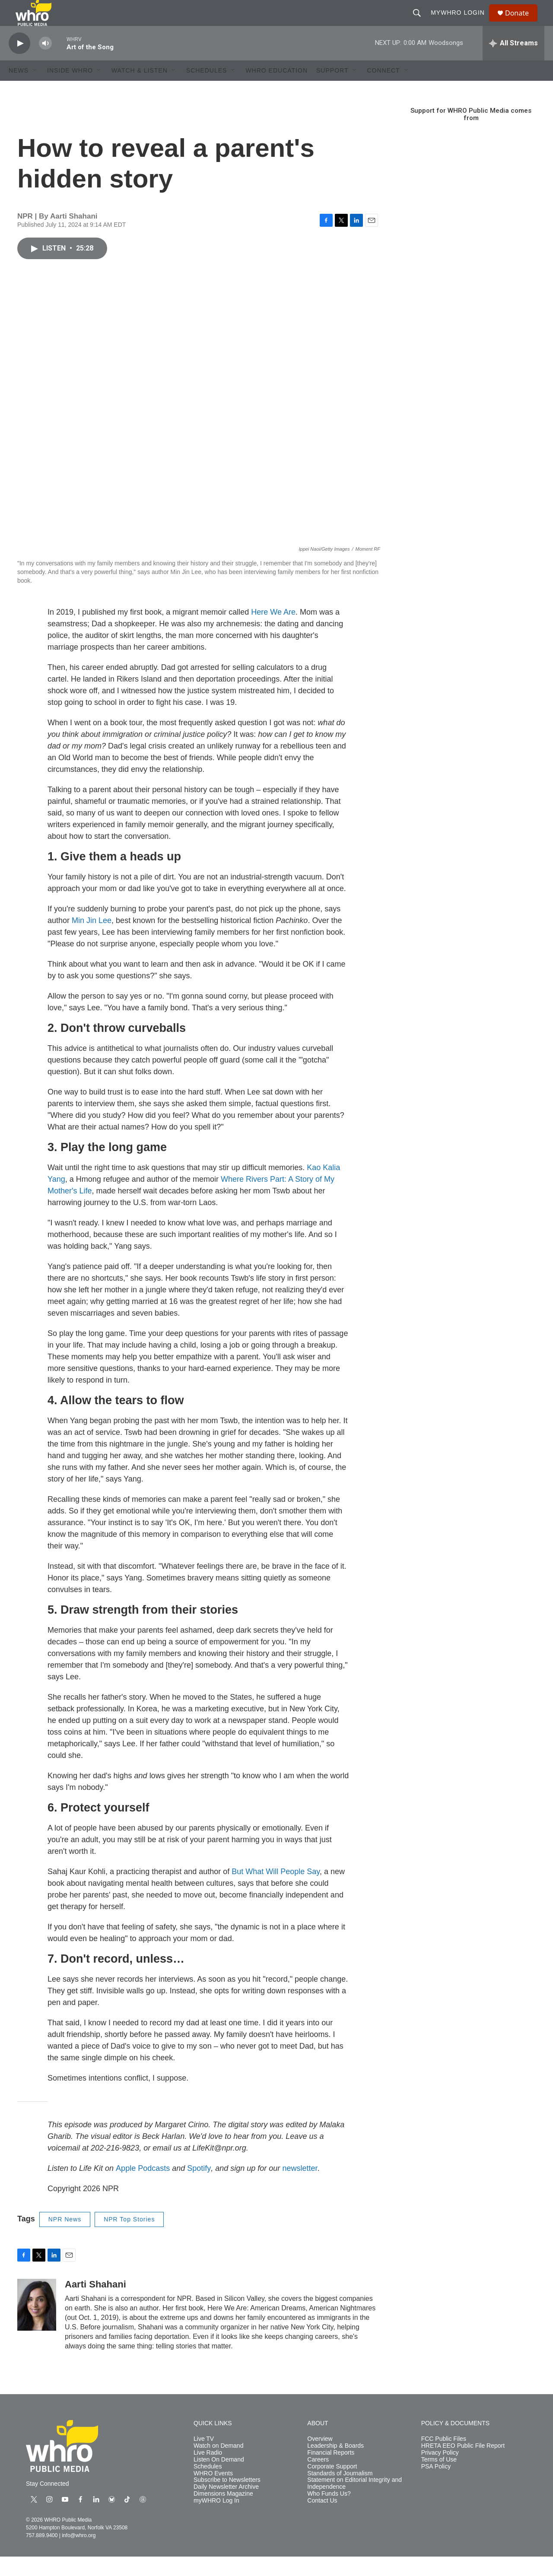  Describe the element at coordinates (143, 2187) in the screenshot. I see `Apple Podcasts` at that location.